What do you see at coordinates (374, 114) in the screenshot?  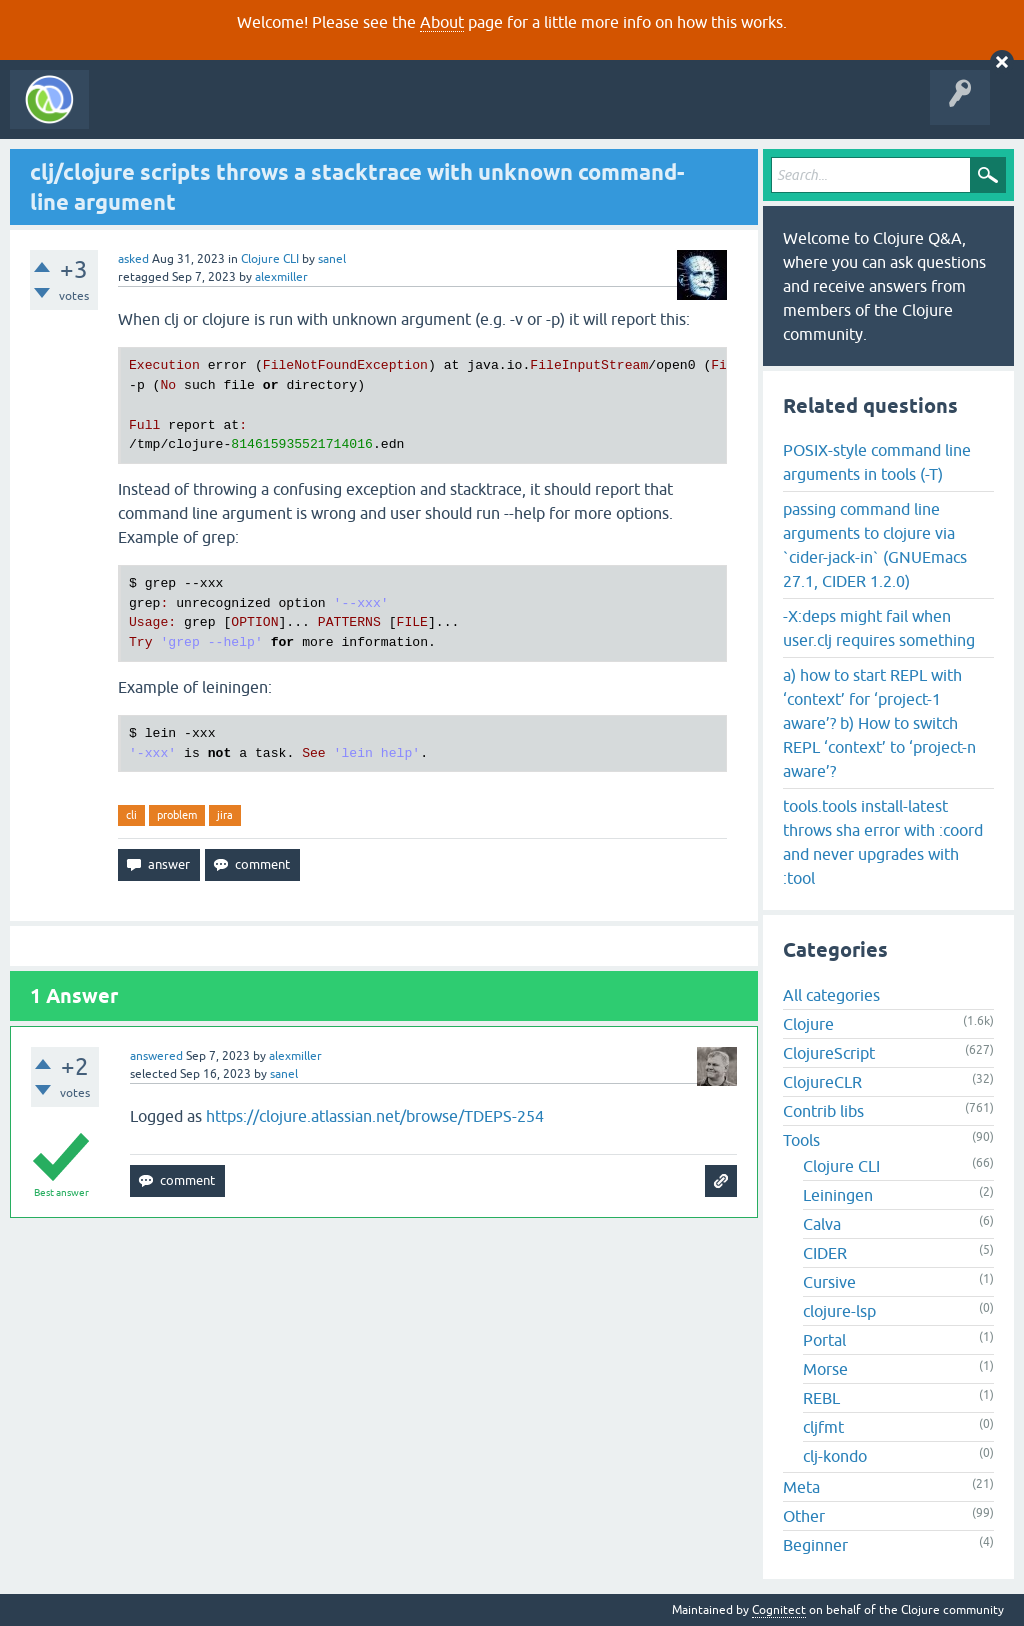 I see `Tags` at bounding box center [374, 114].